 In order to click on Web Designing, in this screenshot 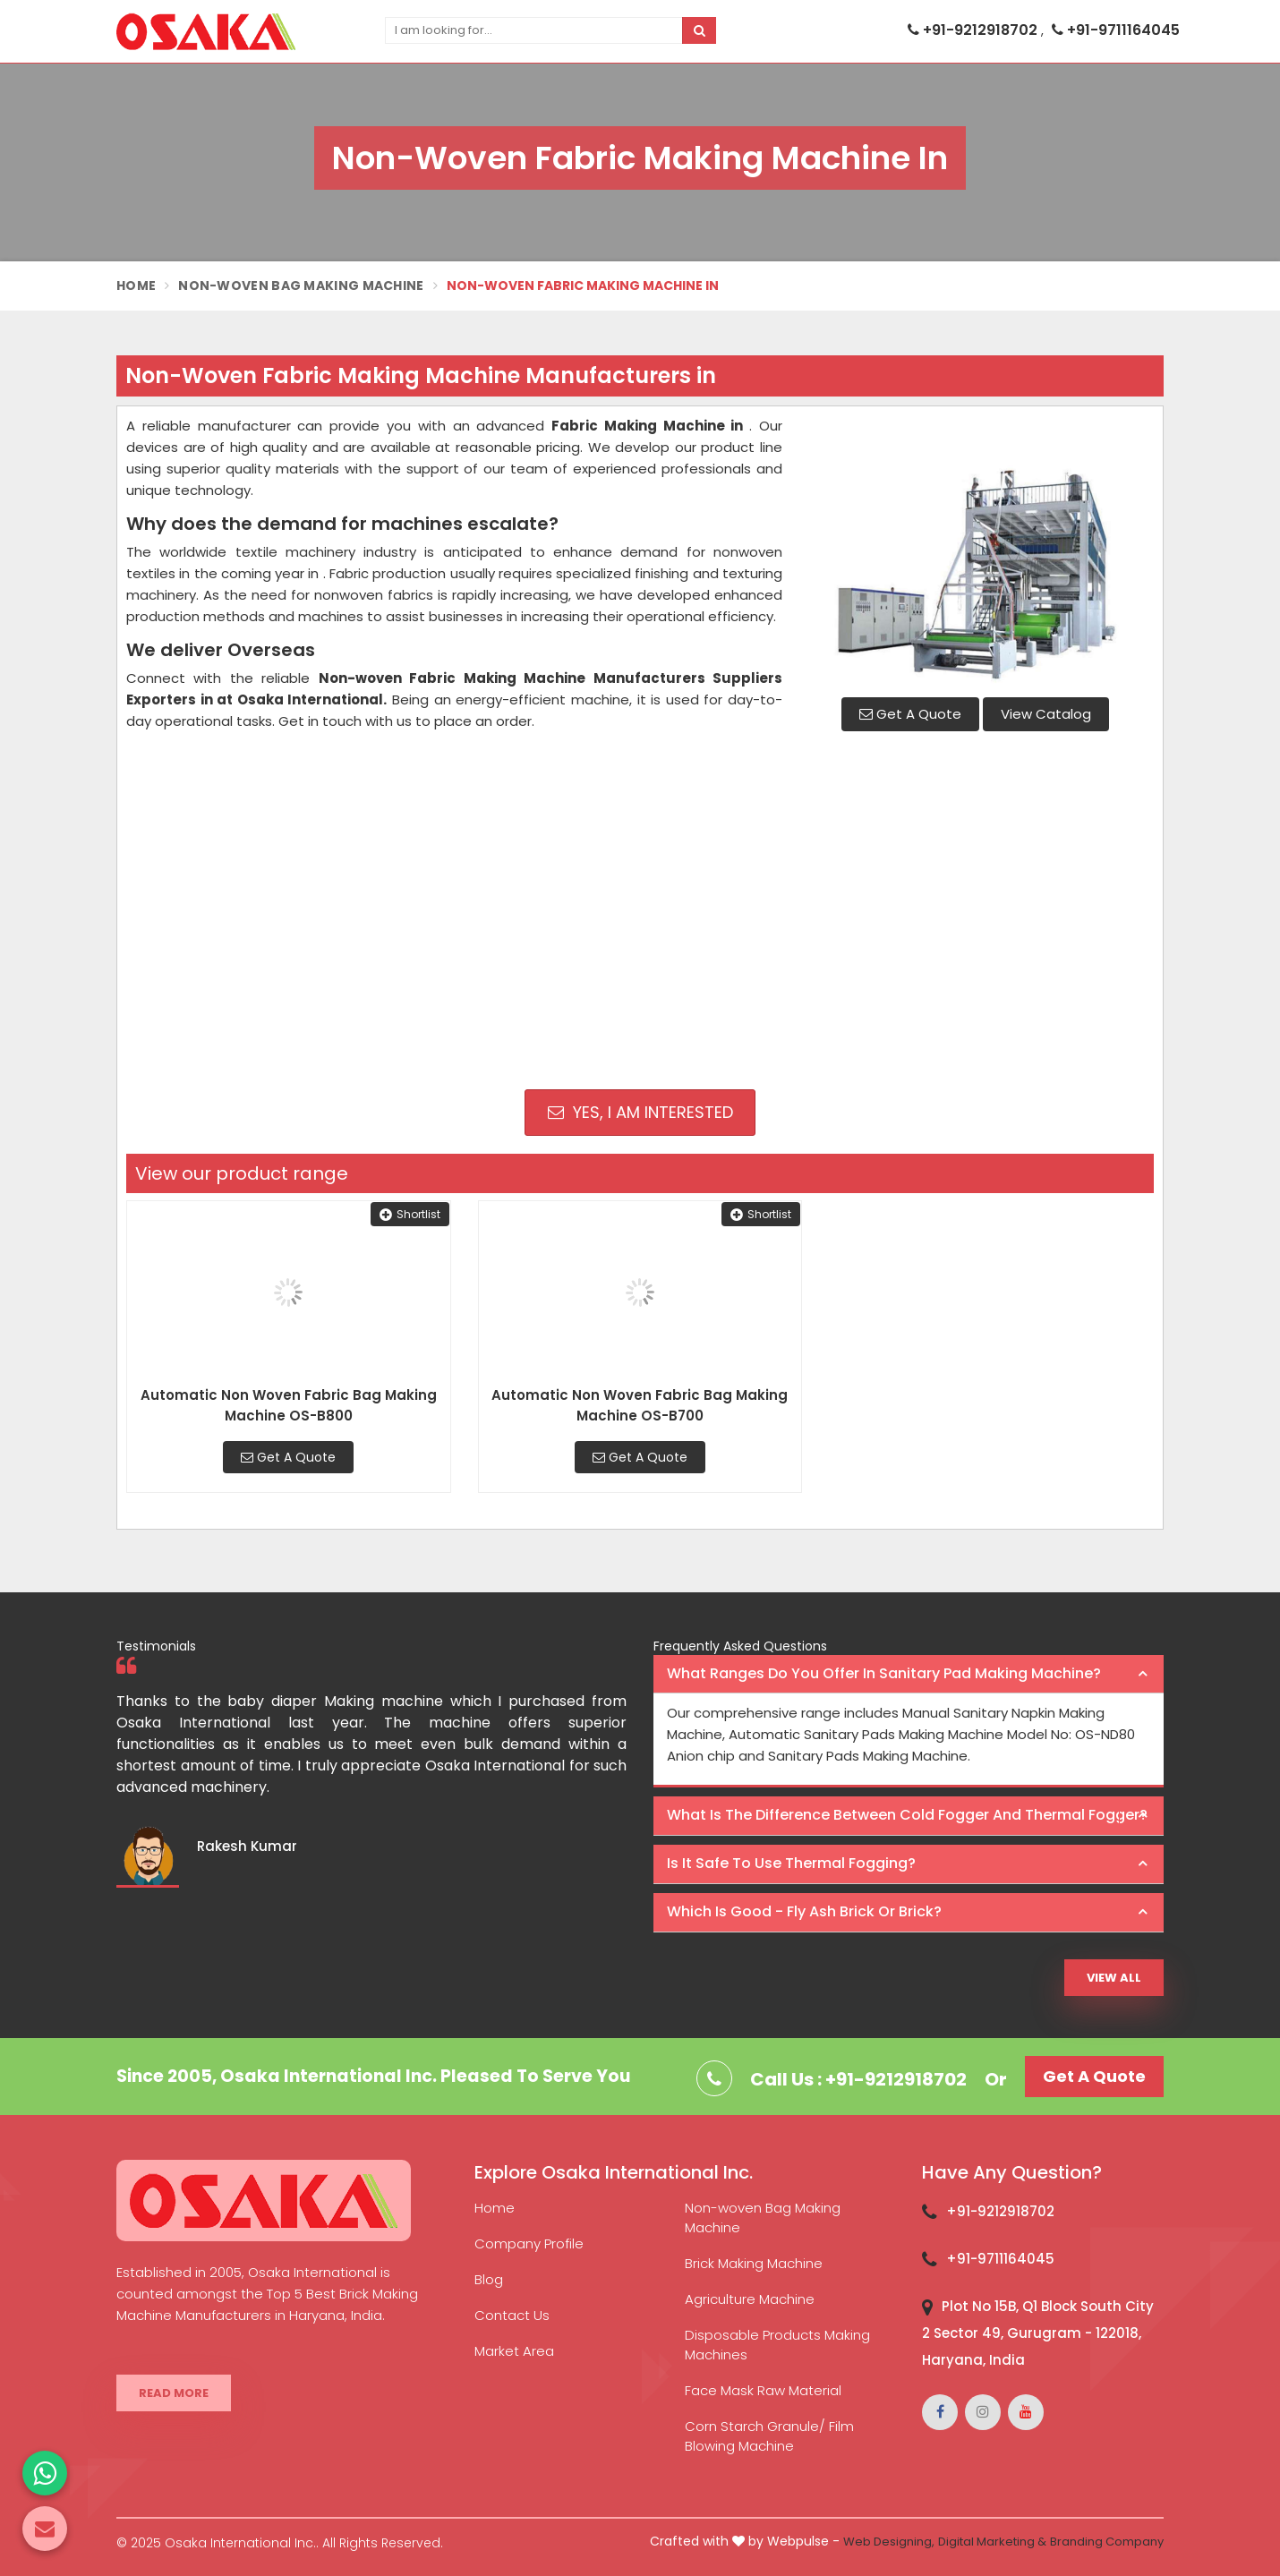, I will do `click(888, 2541)`.